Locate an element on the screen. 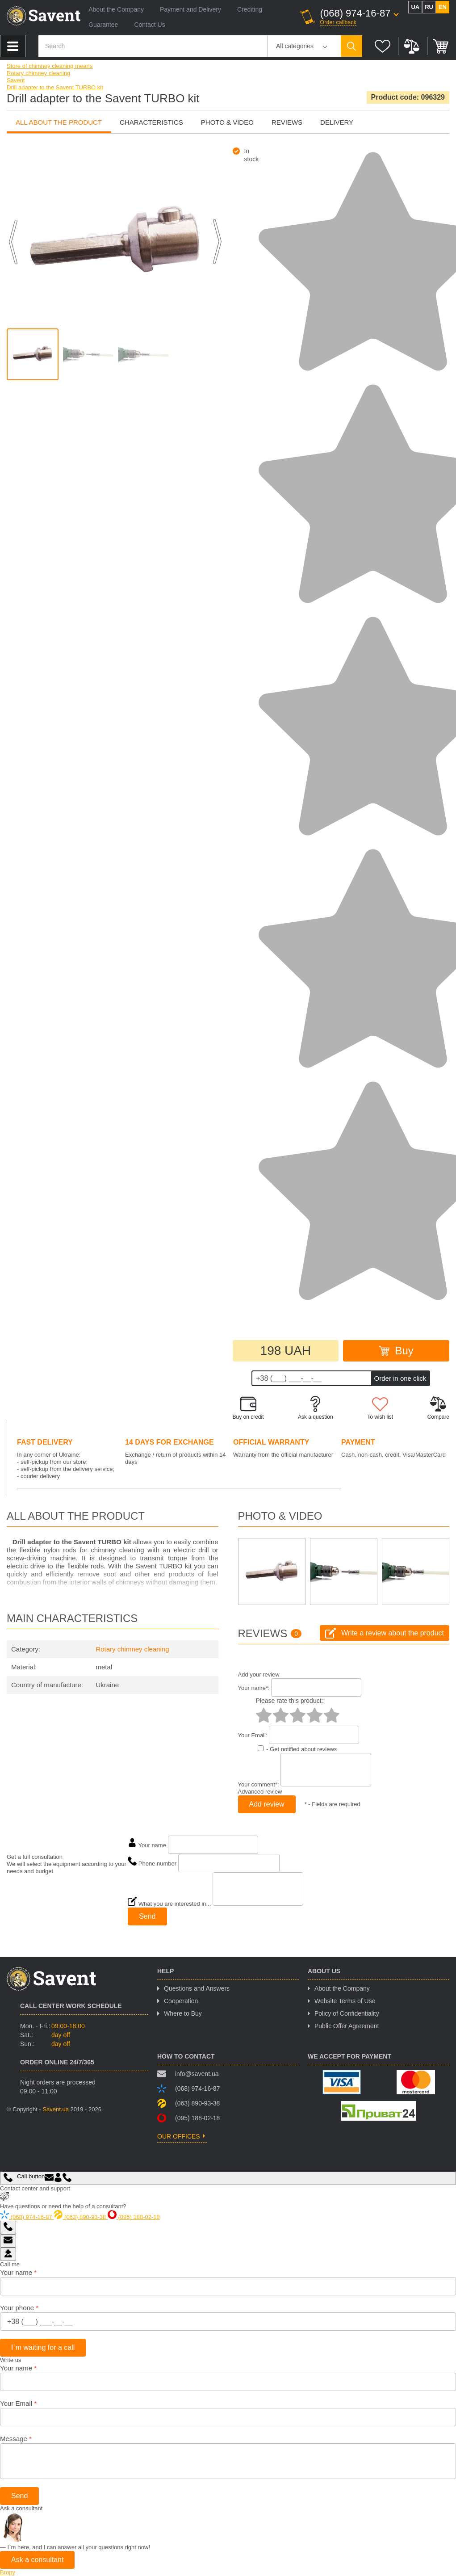  Your comment: is located at coordinates (258, 1784).